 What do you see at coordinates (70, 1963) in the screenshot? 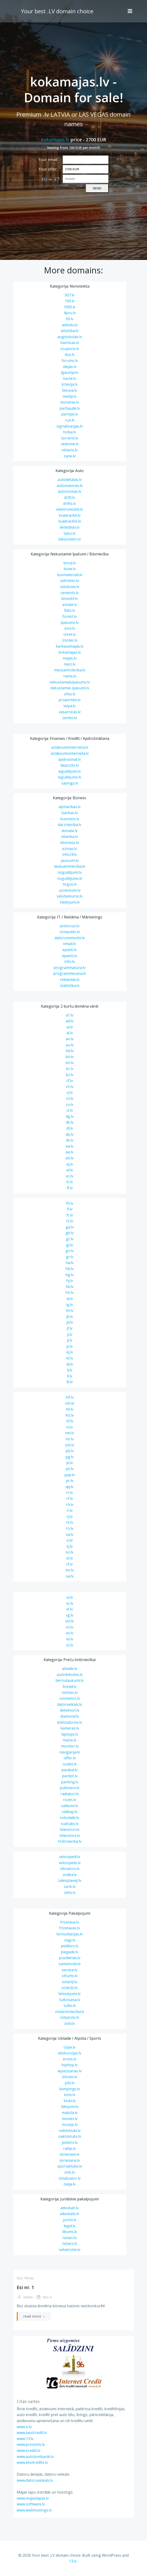
I see `santehniki.lv` at bounding box center [70, 1963].